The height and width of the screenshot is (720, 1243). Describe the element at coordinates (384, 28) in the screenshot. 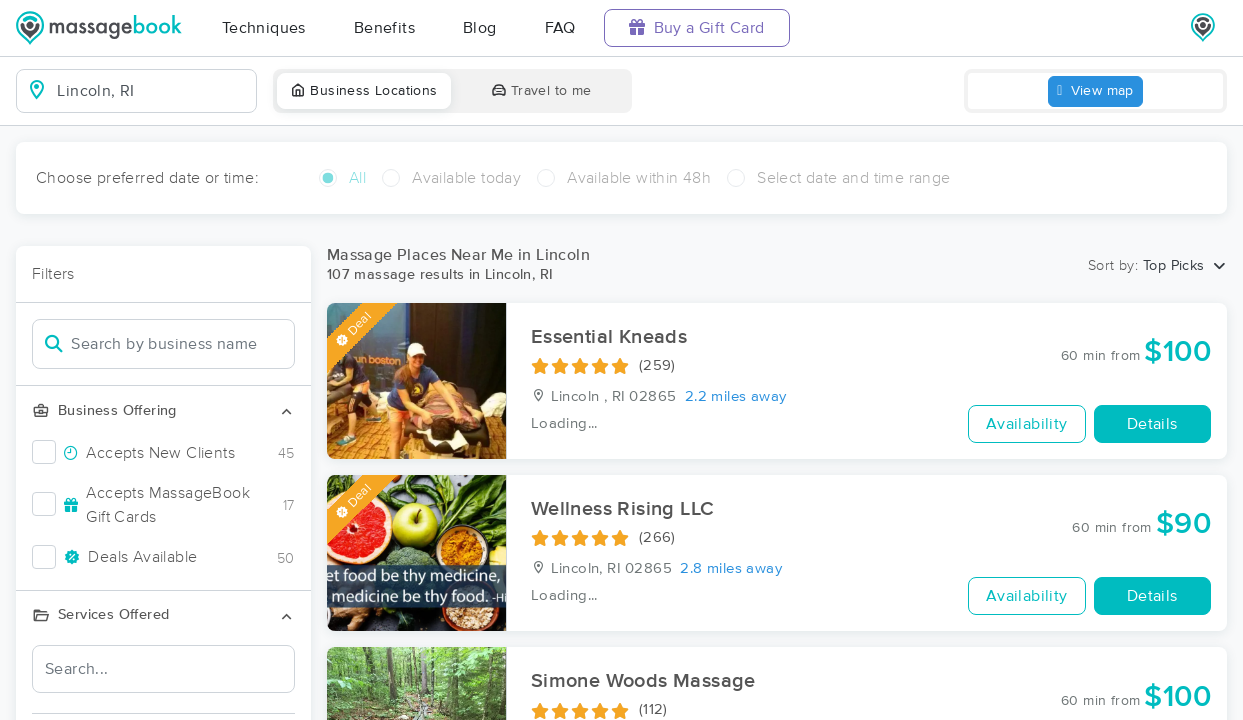

I see `Benefits` at that location.